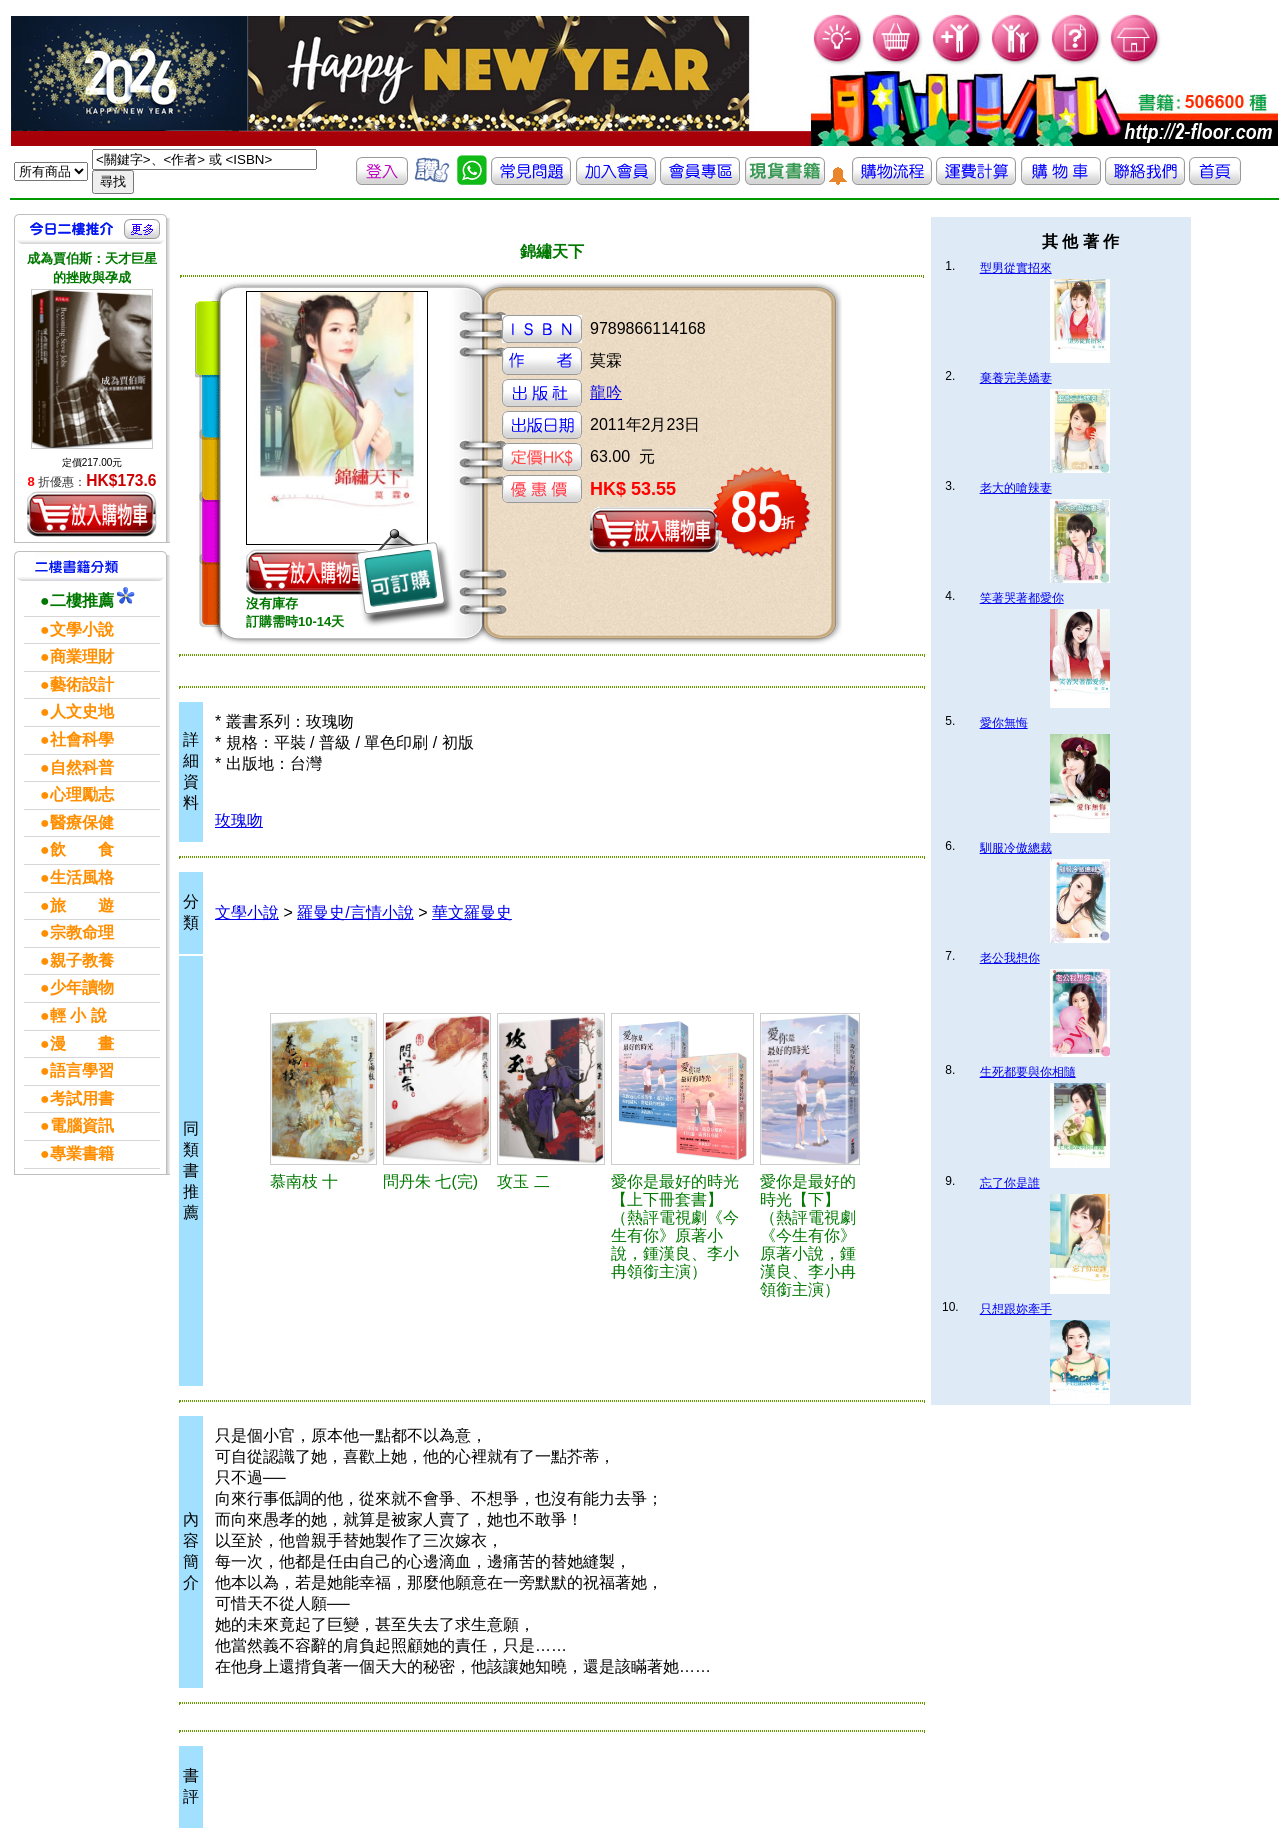 This screenshot has height=1847, width=1281. What do you see at coordinates (1016, 488) in the screenshot?
I see `老大的嗆辣妻` at bounding box center [1016, 488].